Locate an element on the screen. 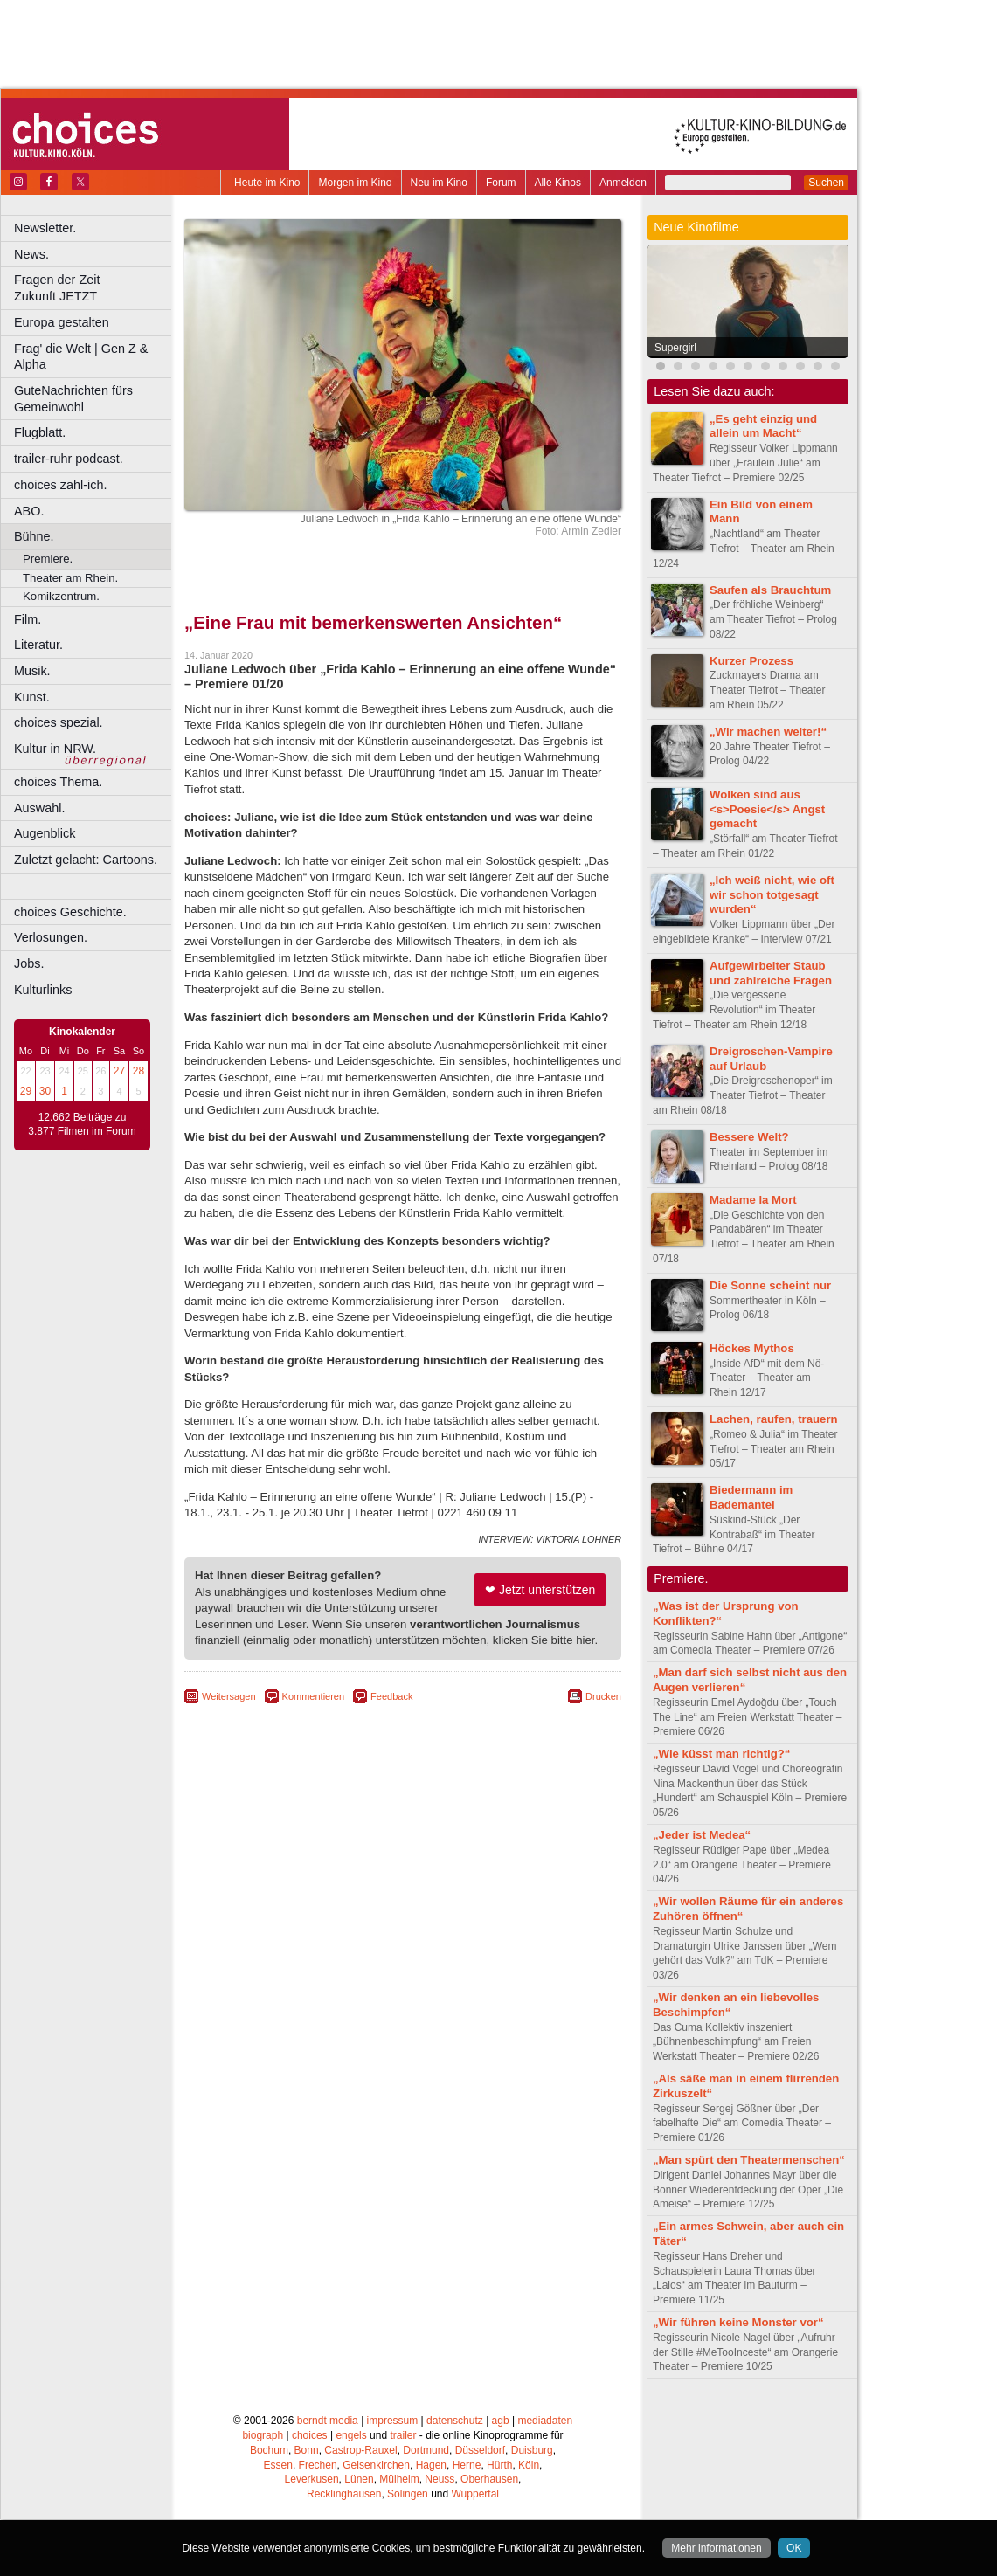 This screenshot has height=2576, width=997. mediadaten is located at coordinates (544, 2420).